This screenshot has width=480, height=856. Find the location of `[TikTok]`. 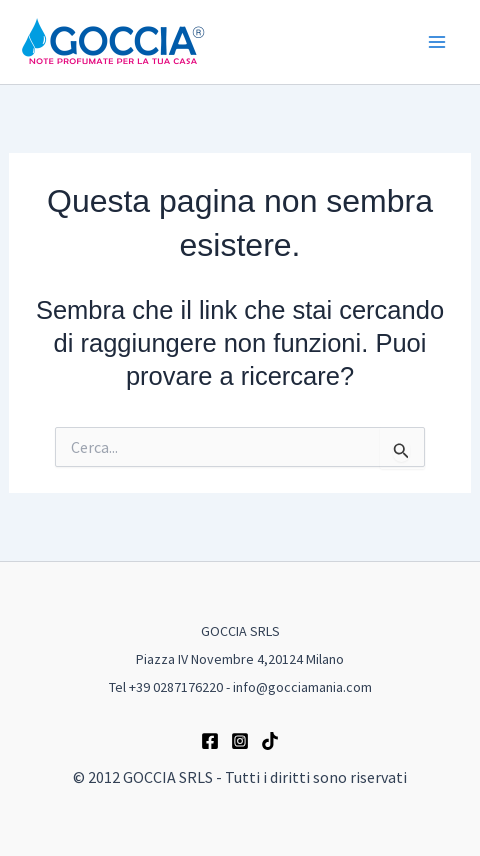

[TikTok] is located at coordinates (270, 741).